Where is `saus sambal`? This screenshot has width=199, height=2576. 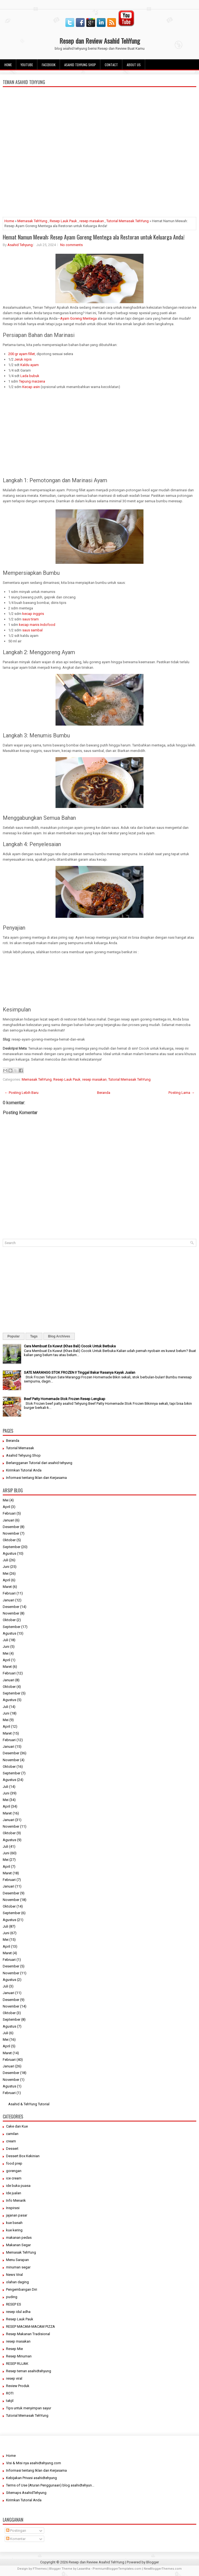 saus sambal is located at coordinates (32, 630).